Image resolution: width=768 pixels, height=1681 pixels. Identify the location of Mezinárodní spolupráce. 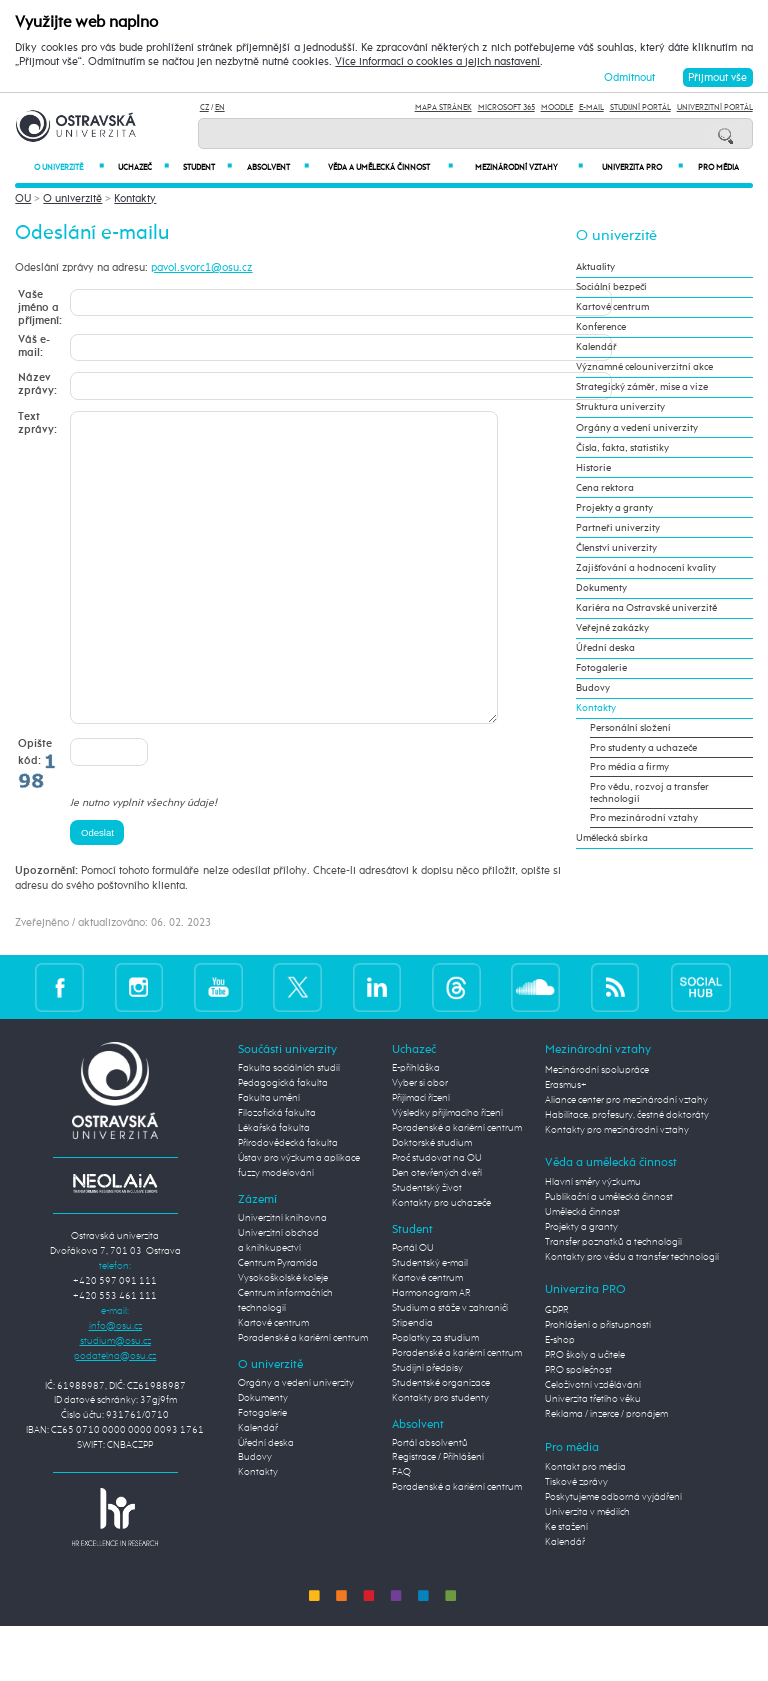
(597, 1130).